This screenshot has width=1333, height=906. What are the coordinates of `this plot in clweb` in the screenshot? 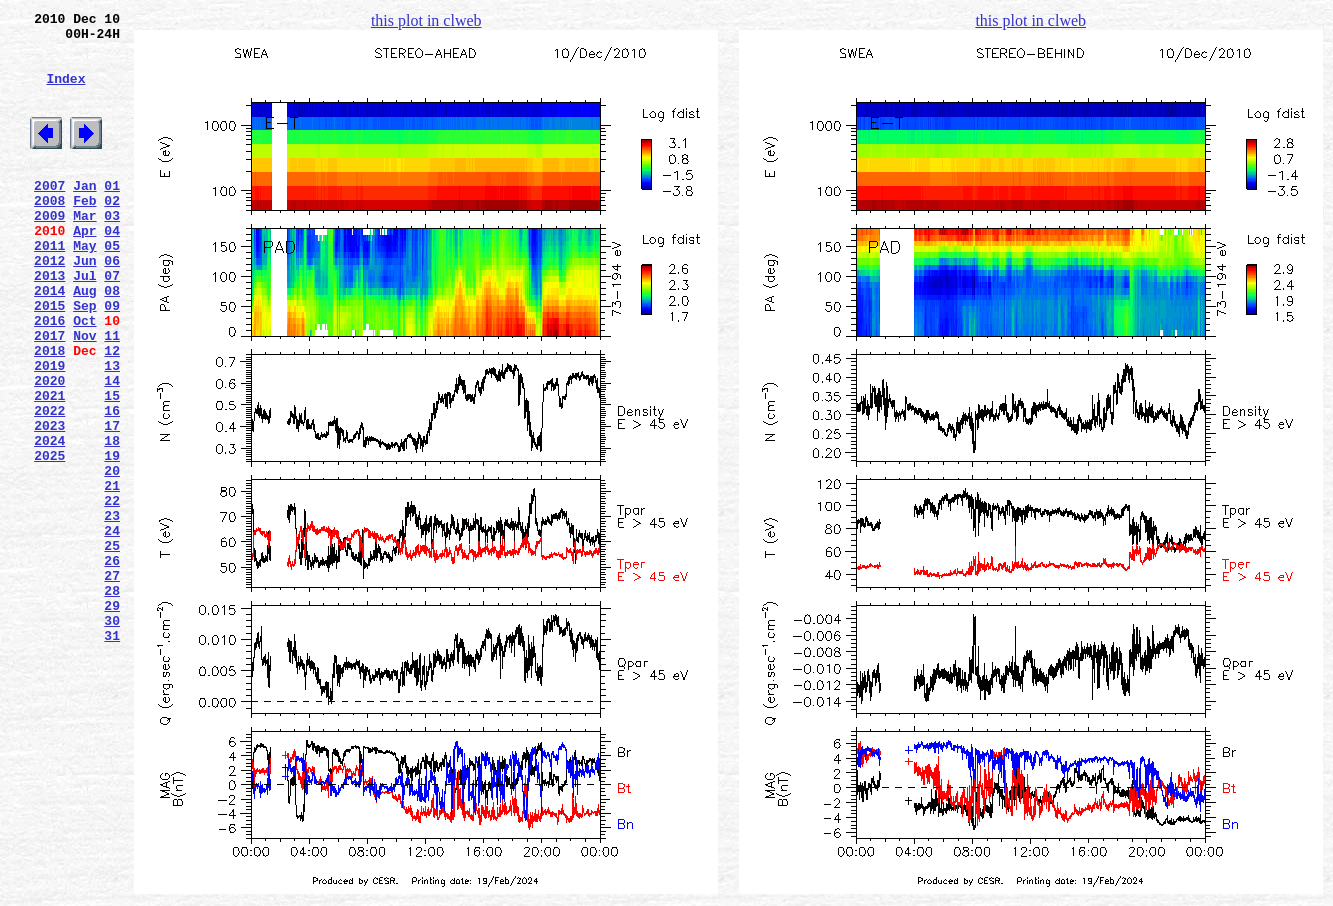 It's located at (426, 20).